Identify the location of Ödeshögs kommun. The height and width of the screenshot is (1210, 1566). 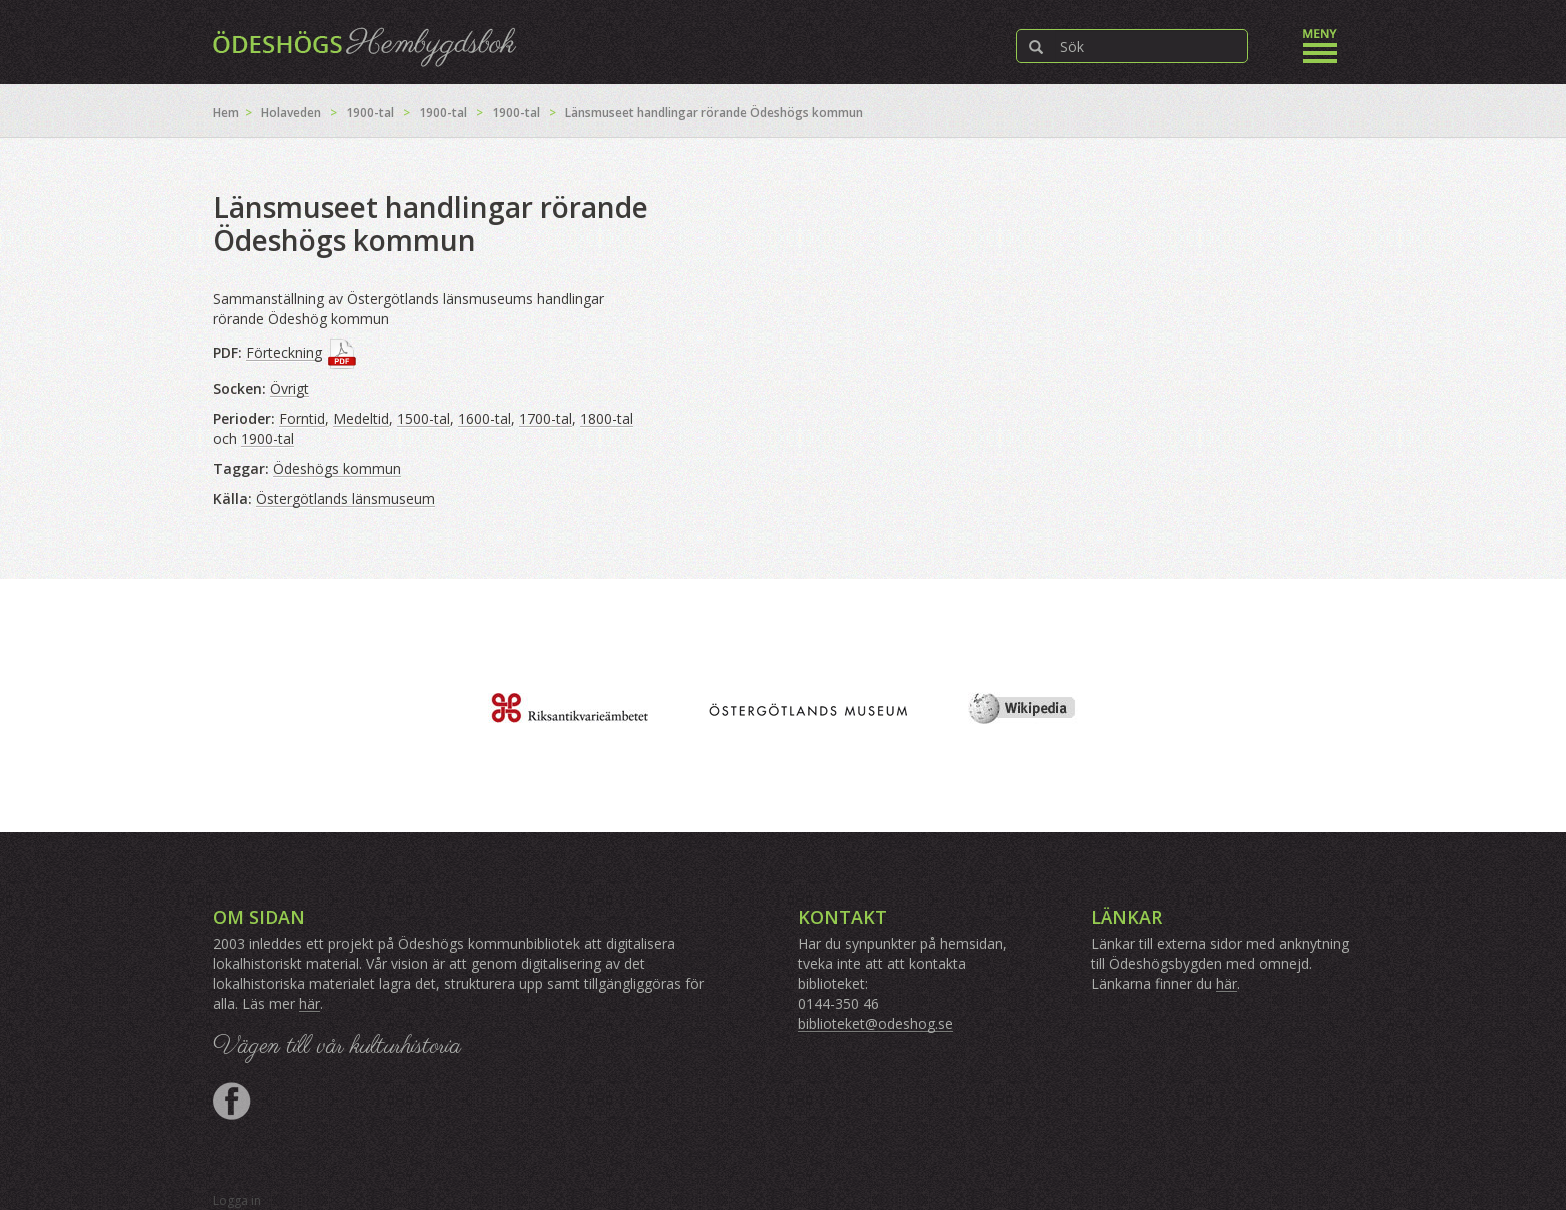
(337, 468).